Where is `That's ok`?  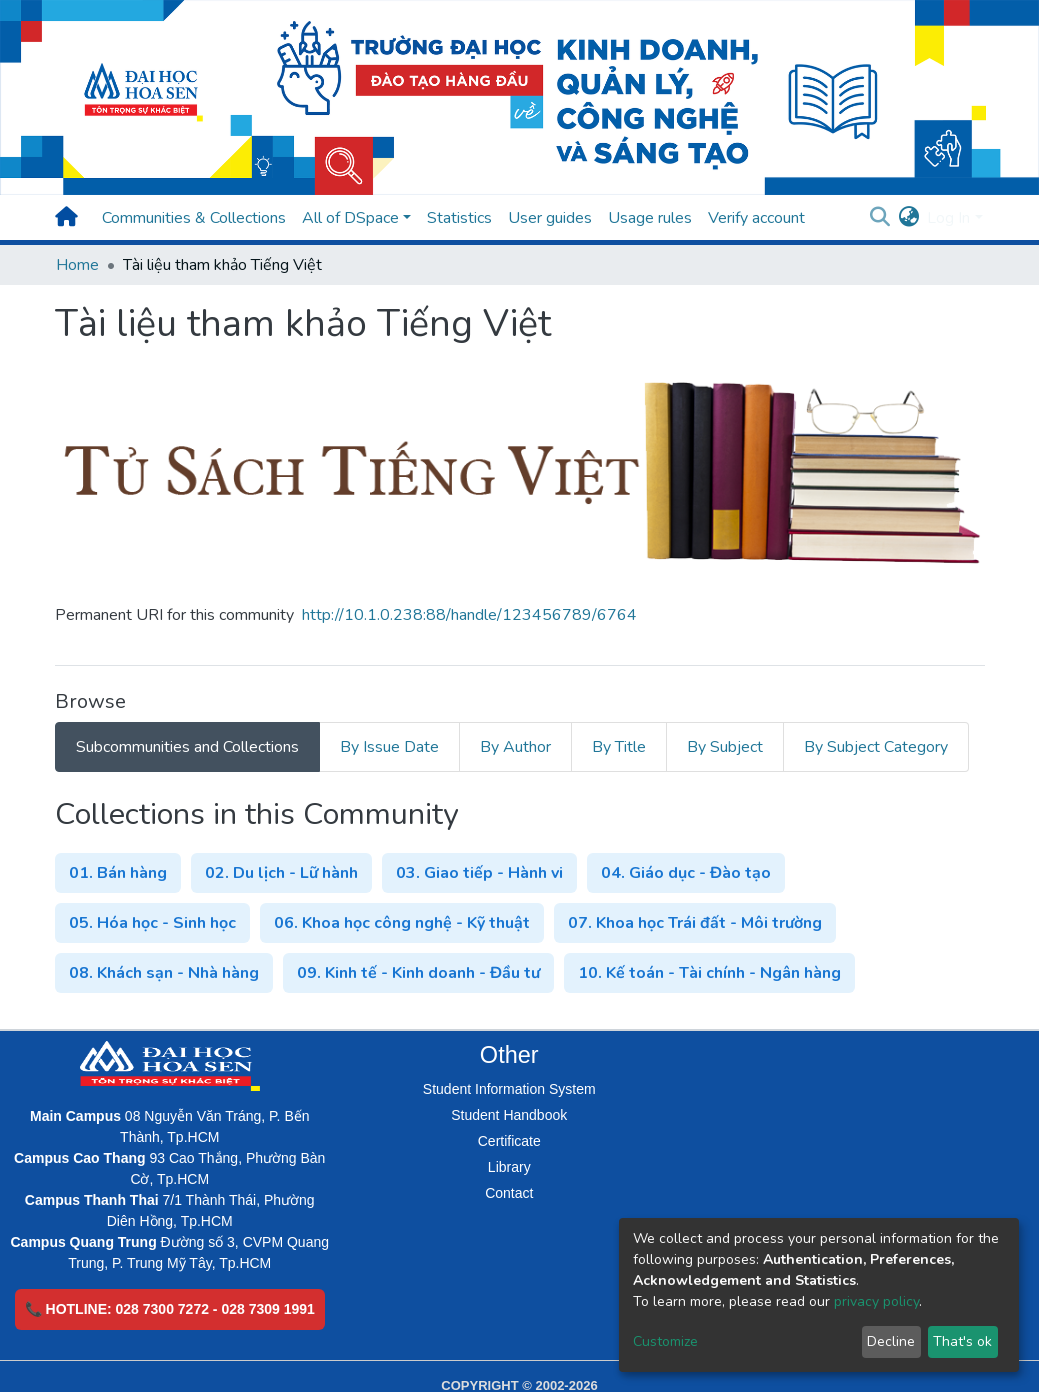
That's ok is located at coordinates (962, 1341).